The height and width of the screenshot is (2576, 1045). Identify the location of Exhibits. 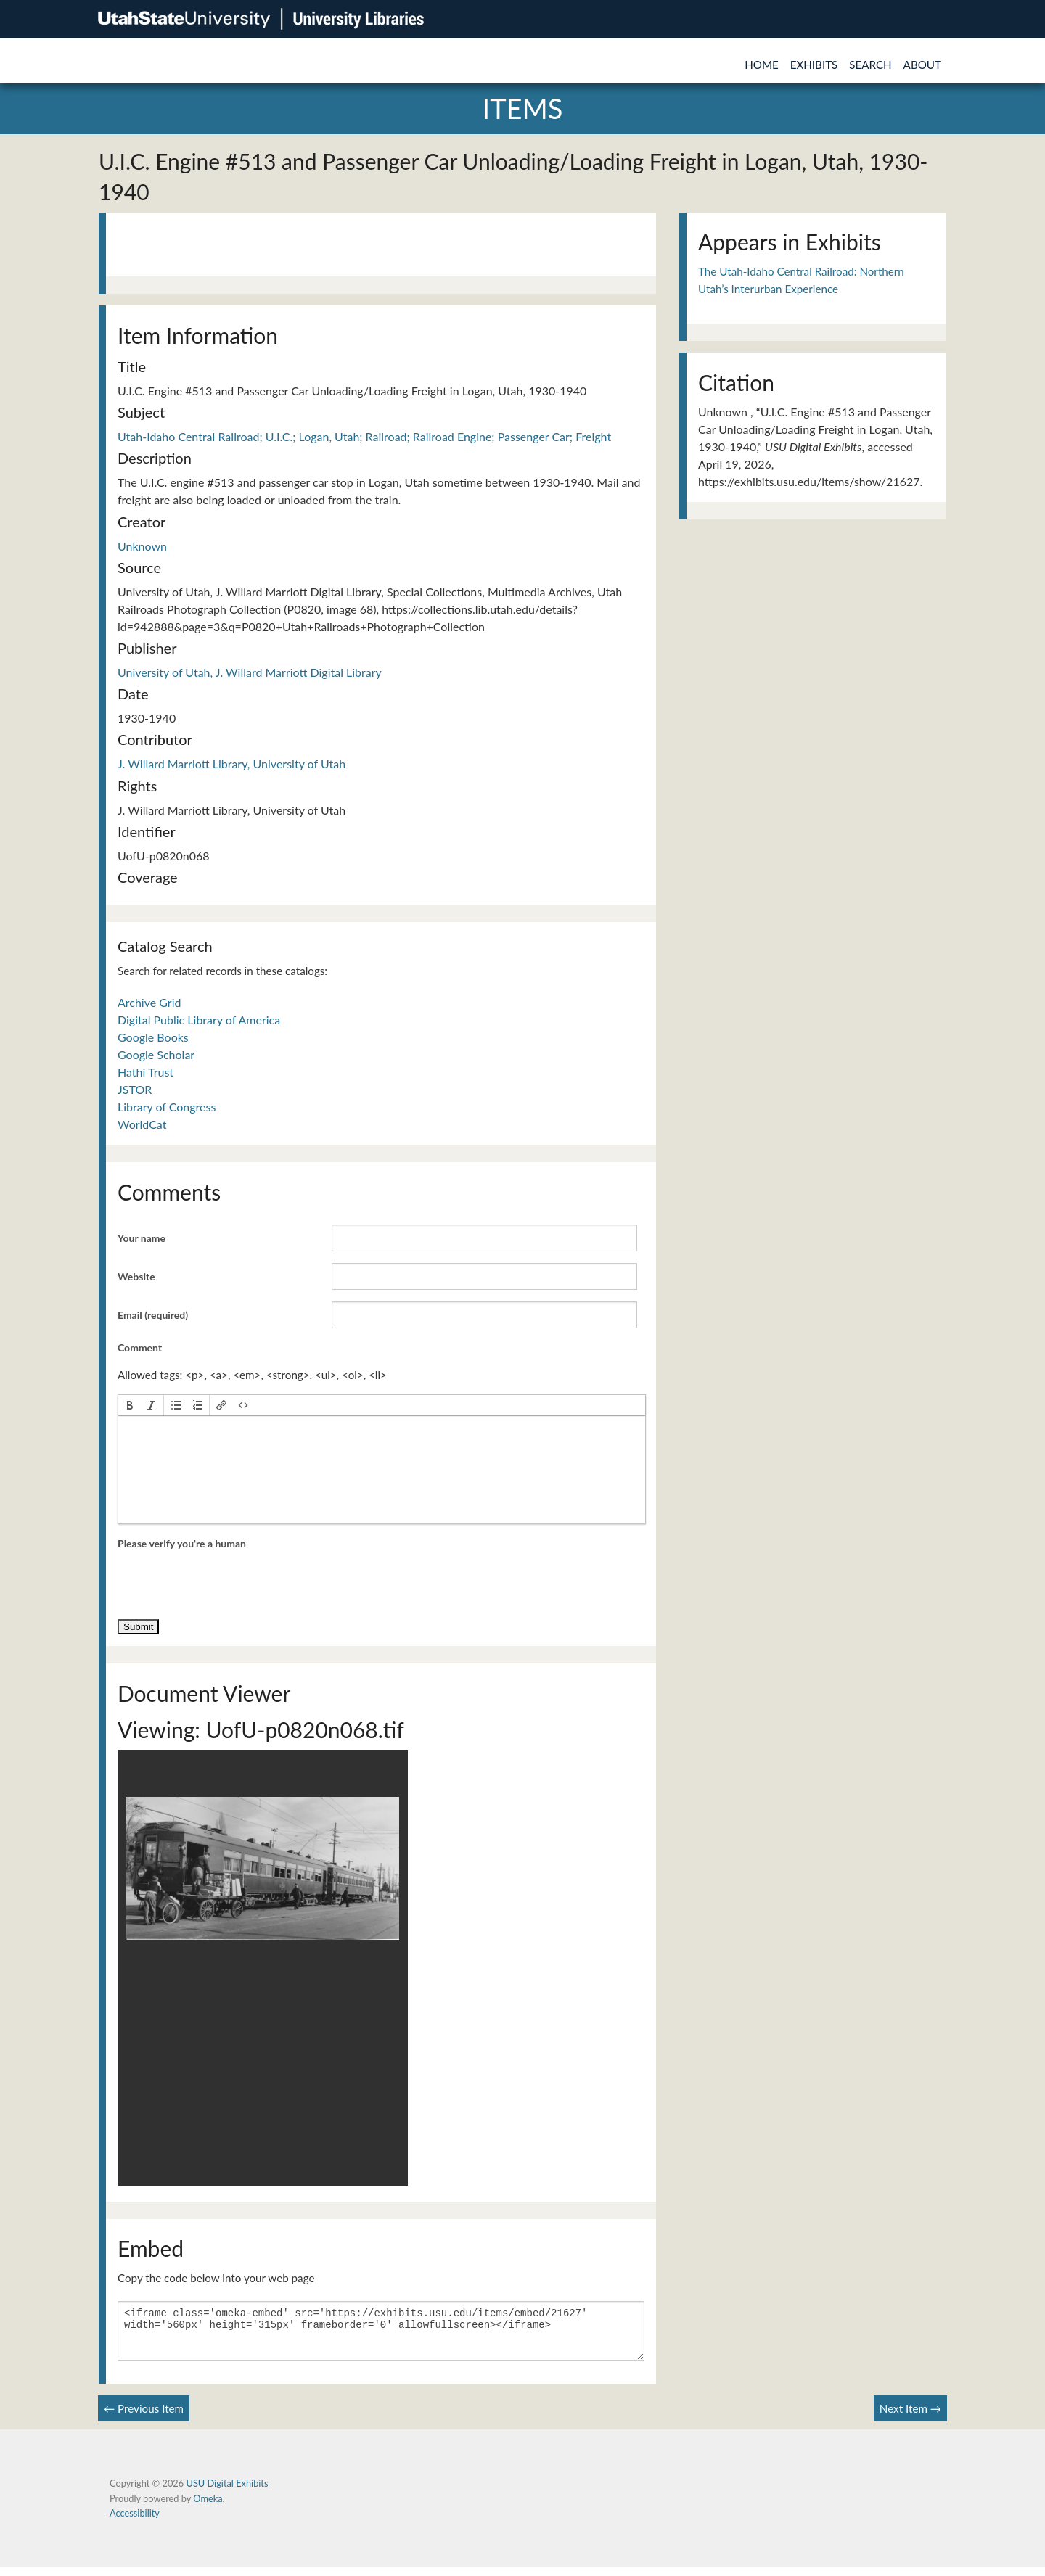
(814, 64).